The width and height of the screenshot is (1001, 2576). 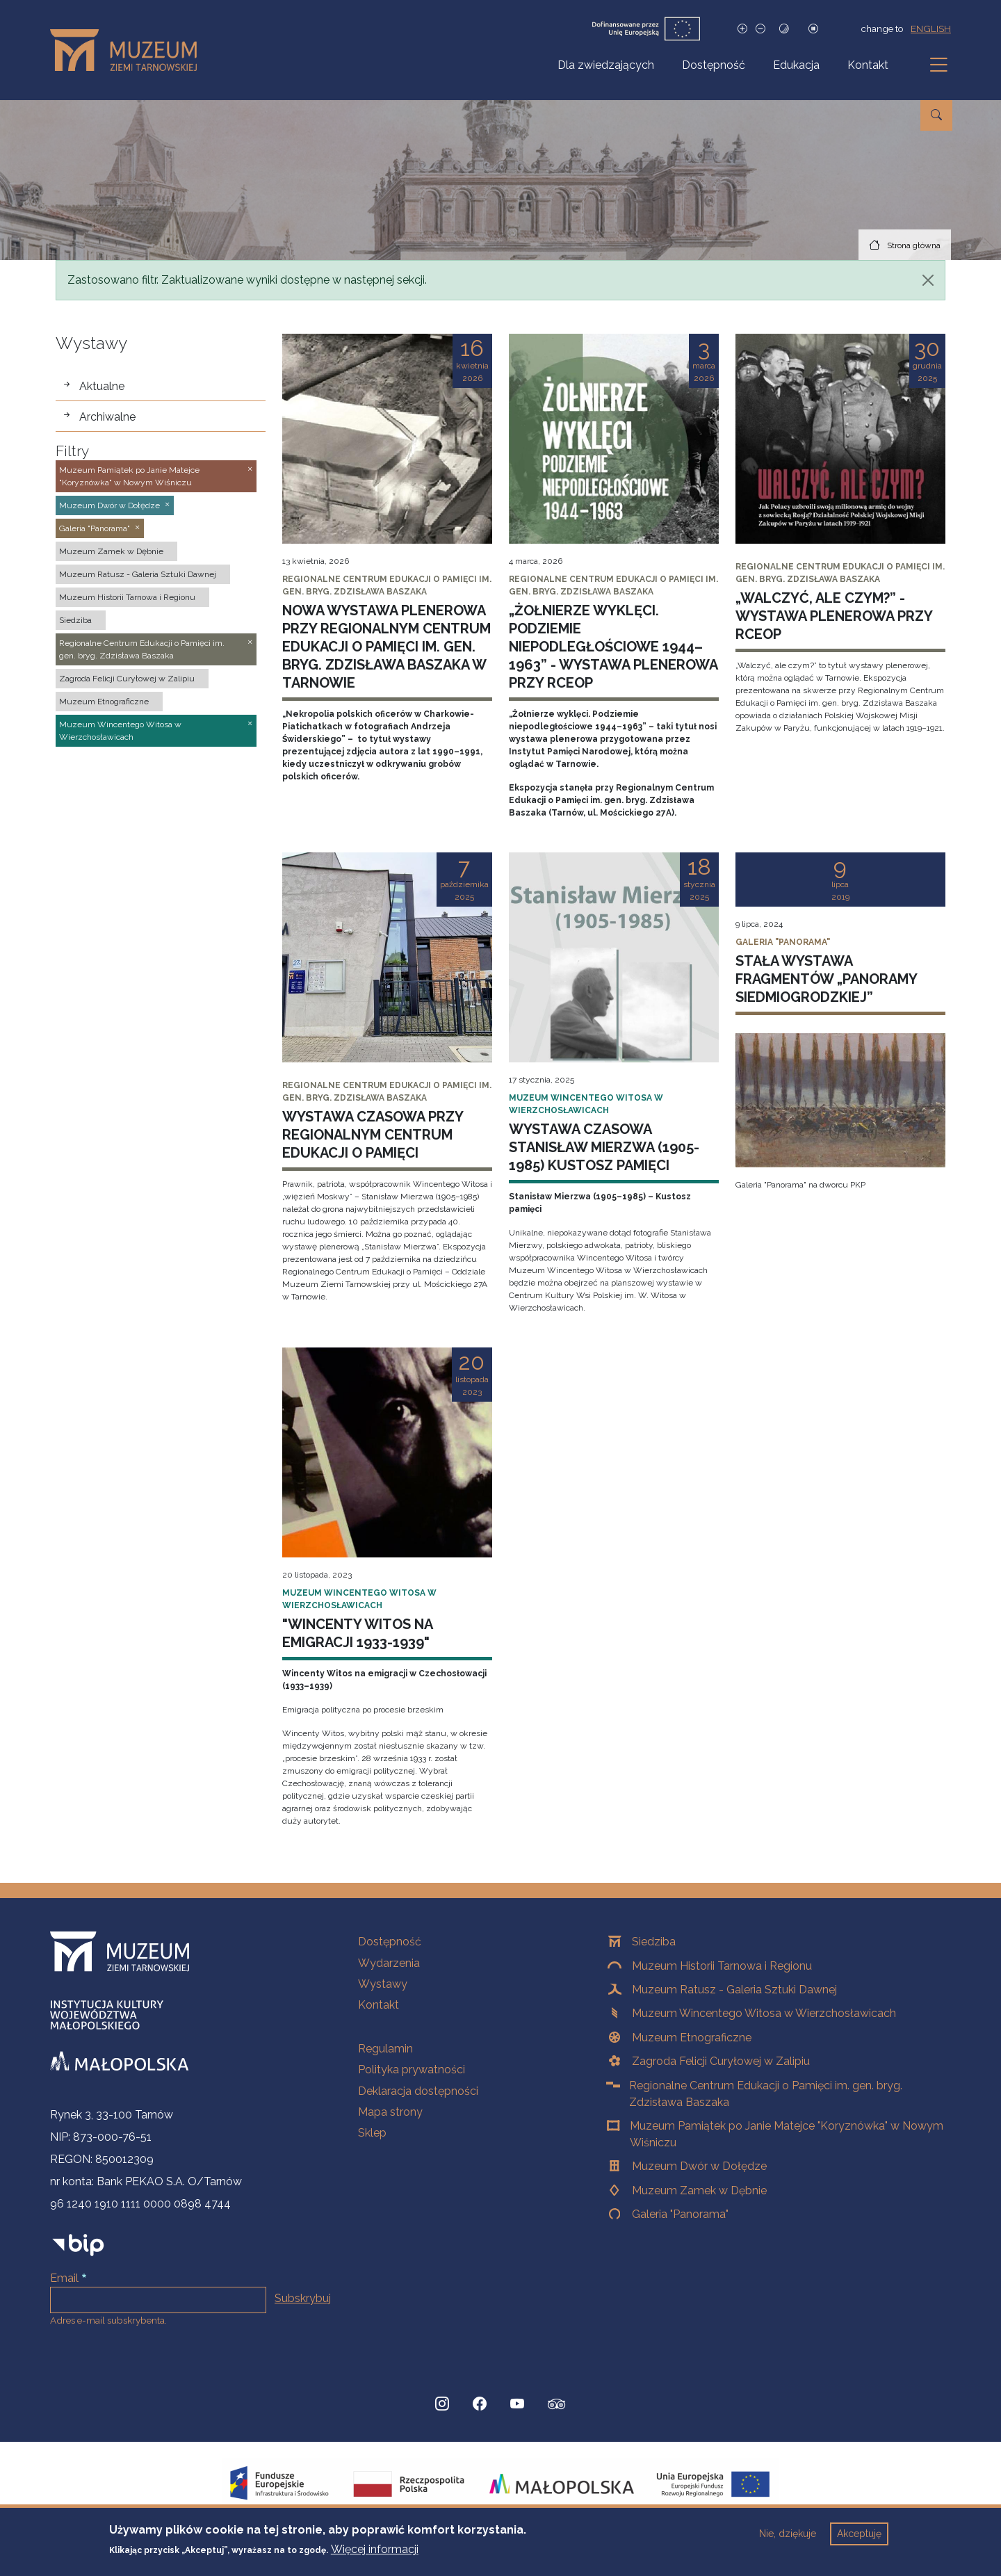 I want to click on Mapa strony, so click(x=390, y=2112).